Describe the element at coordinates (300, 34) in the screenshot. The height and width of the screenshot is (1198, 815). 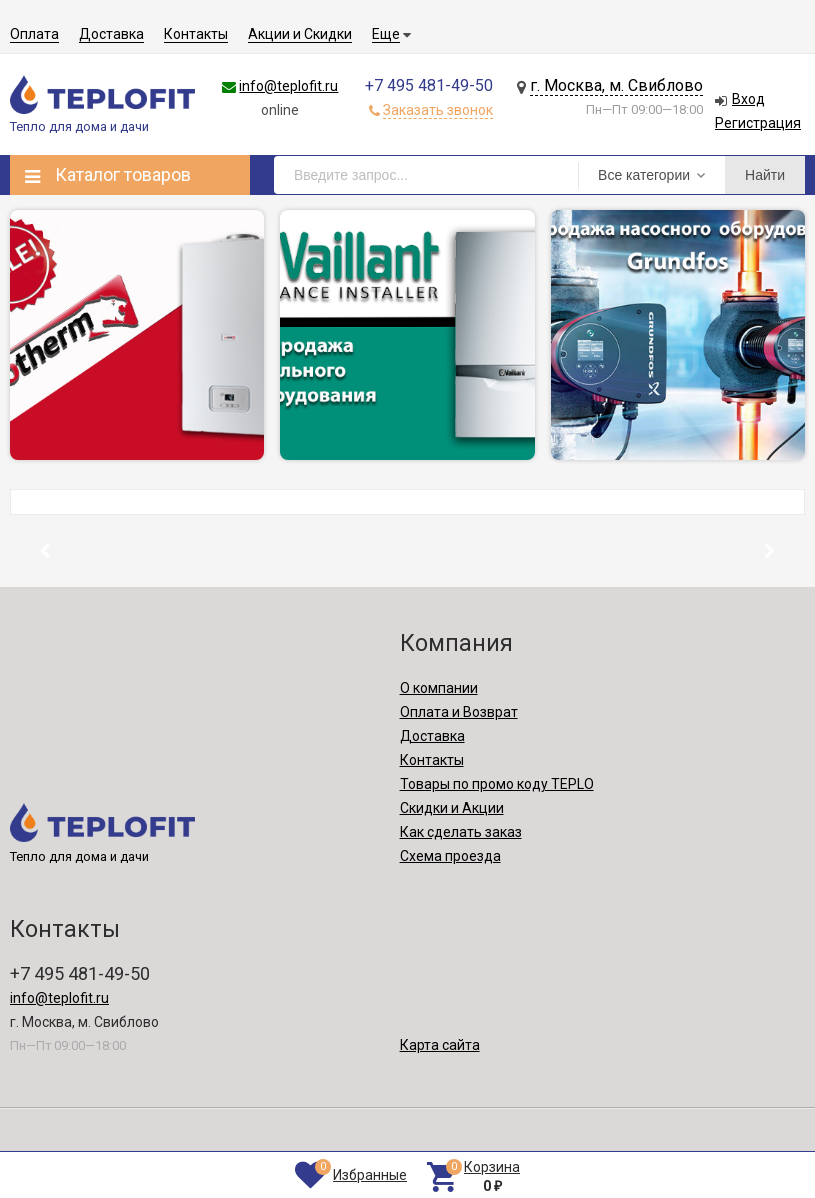
I see `Акции и Скидки` at that location.